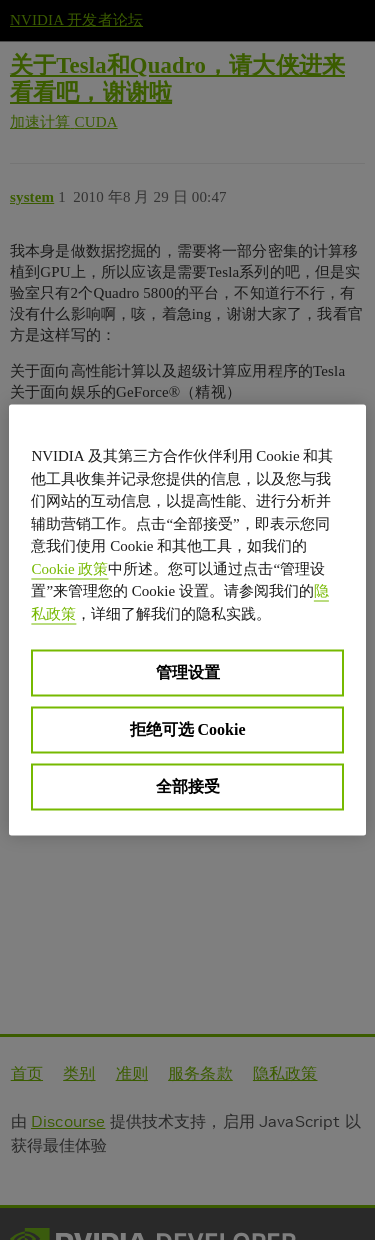 This screenshot has height=1240, width=375. What do you see at coordinates (69, 568) in the screenshot?
I see `Cookie 政策` at bounding box center [69, 568].